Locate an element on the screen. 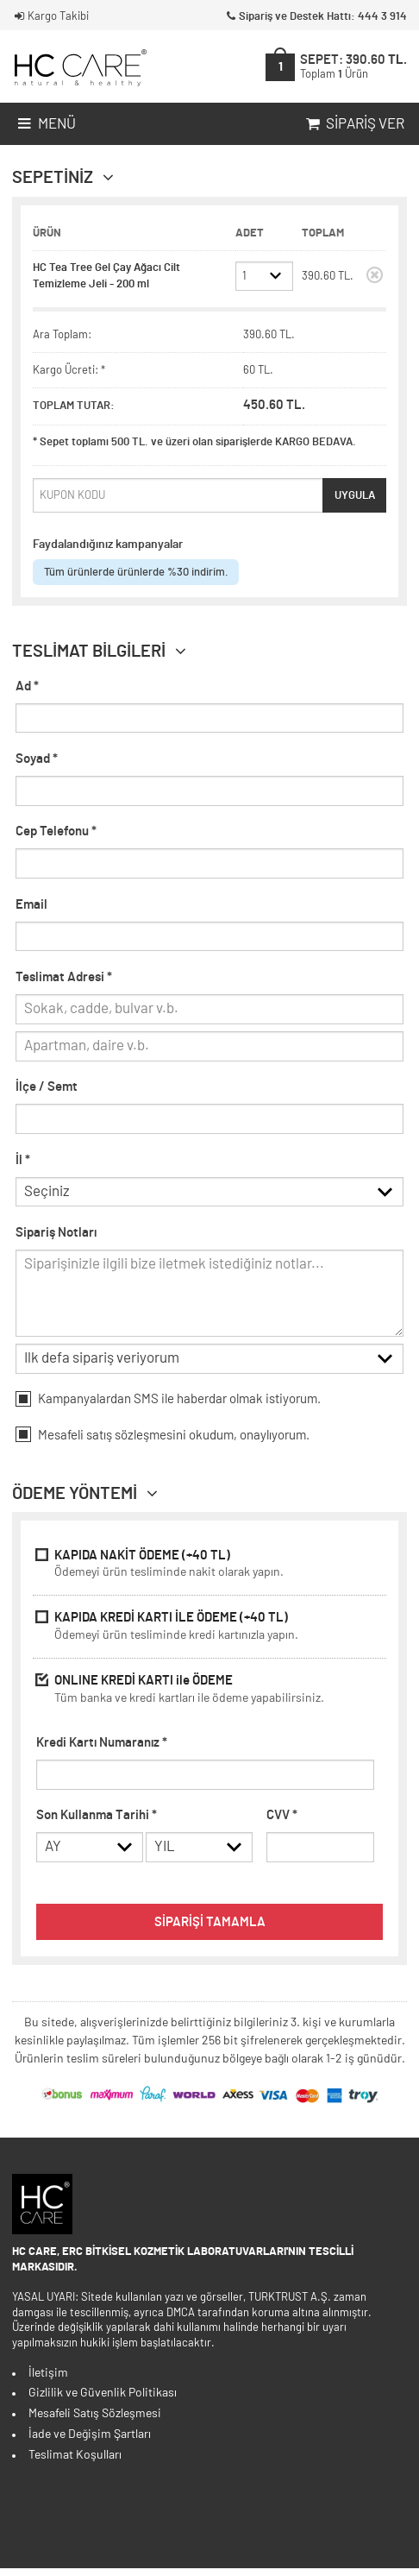  İade ve Değişim Şartları is located at coordinates (89, 2442).